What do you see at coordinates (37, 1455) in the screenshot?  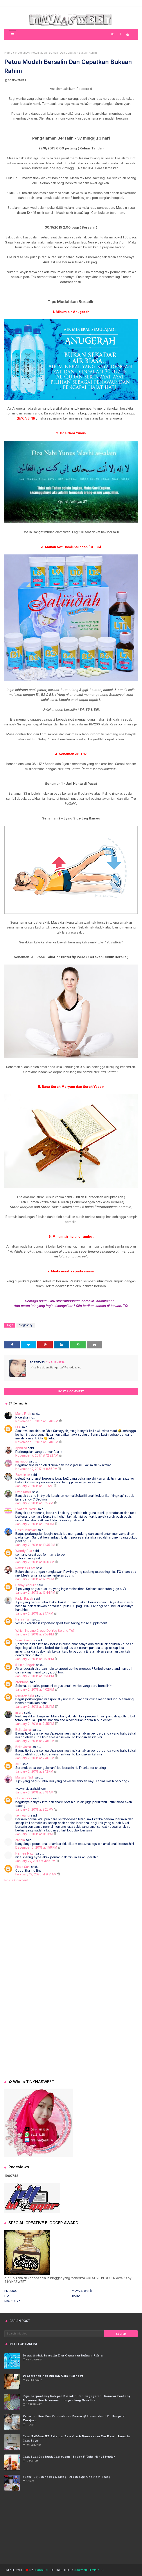 I see `November 7, 2017 at 12:22 AM` at bounding box center [37, 1455].